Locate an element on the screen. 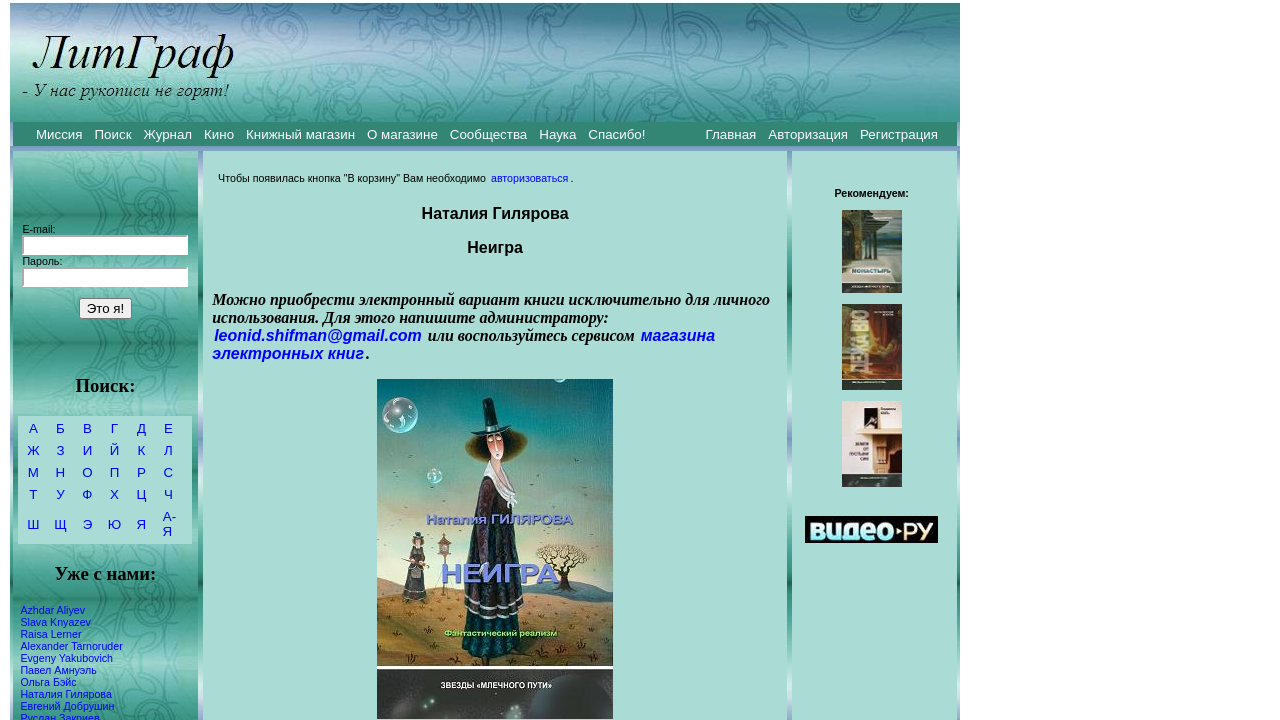  Сообщества is located at coordinates (488, 134).